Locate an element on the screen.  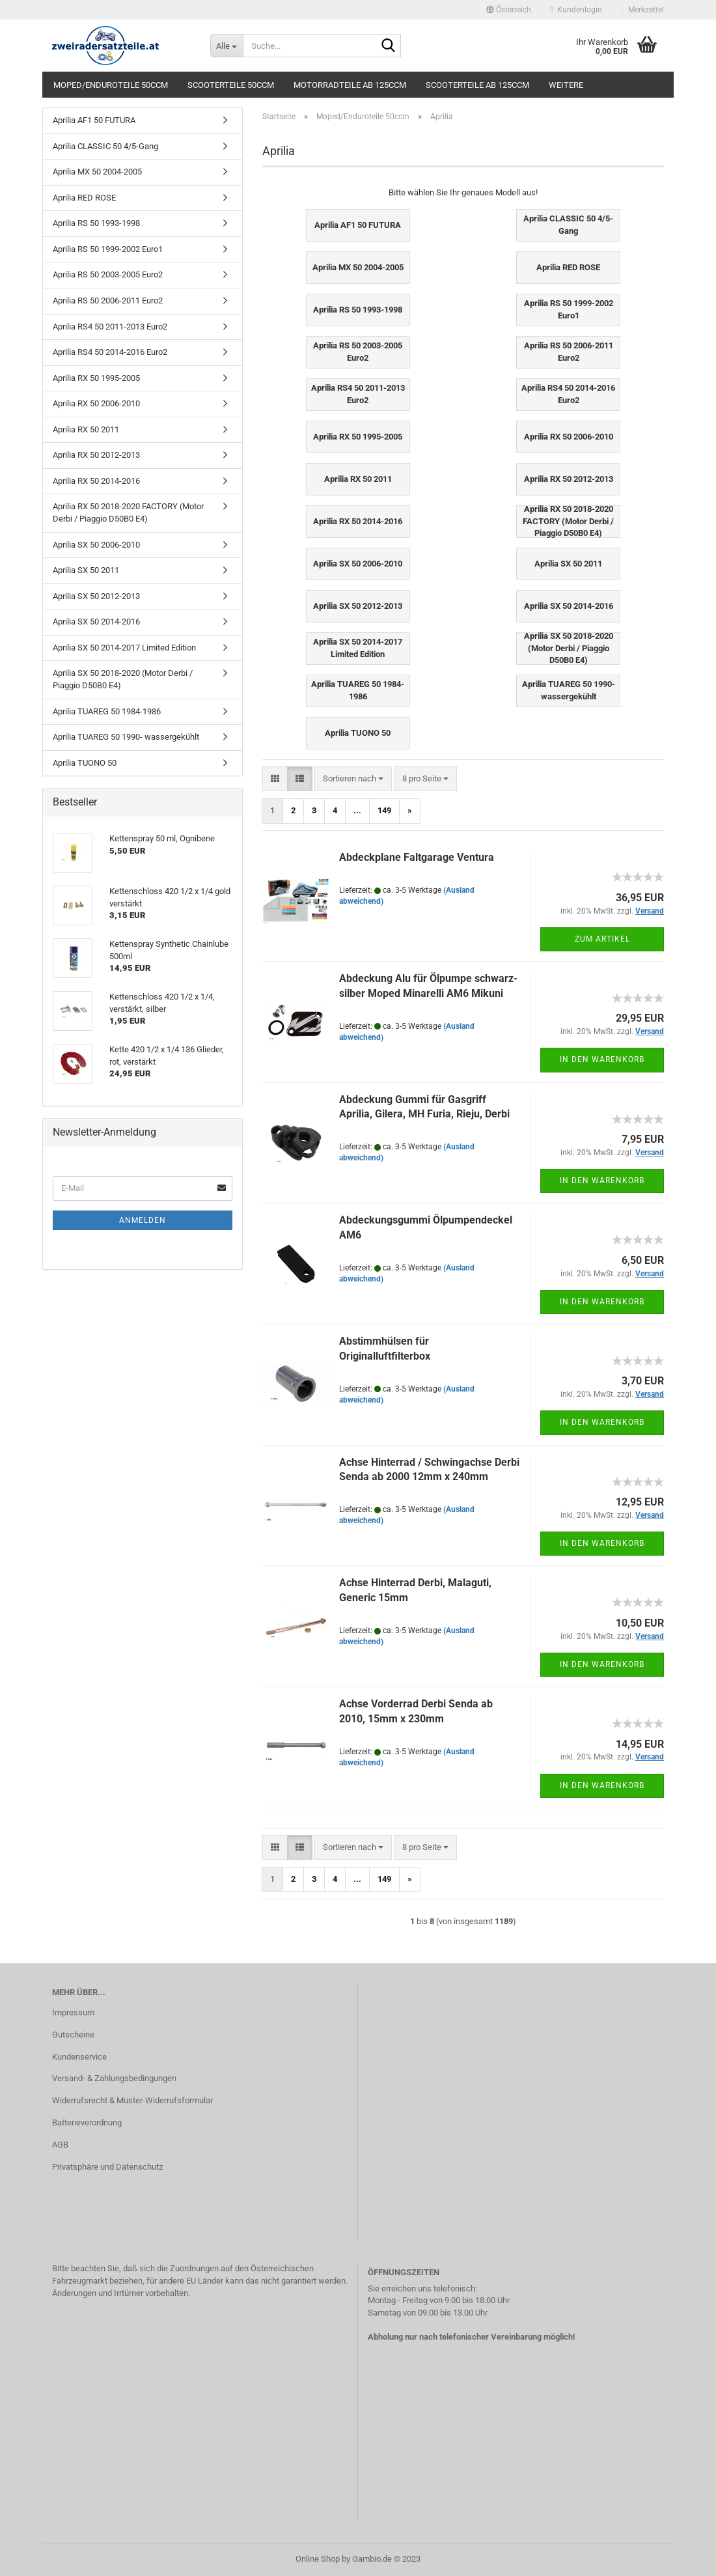
Aprilia TUONO 50 is located at coordinates (85, 763).